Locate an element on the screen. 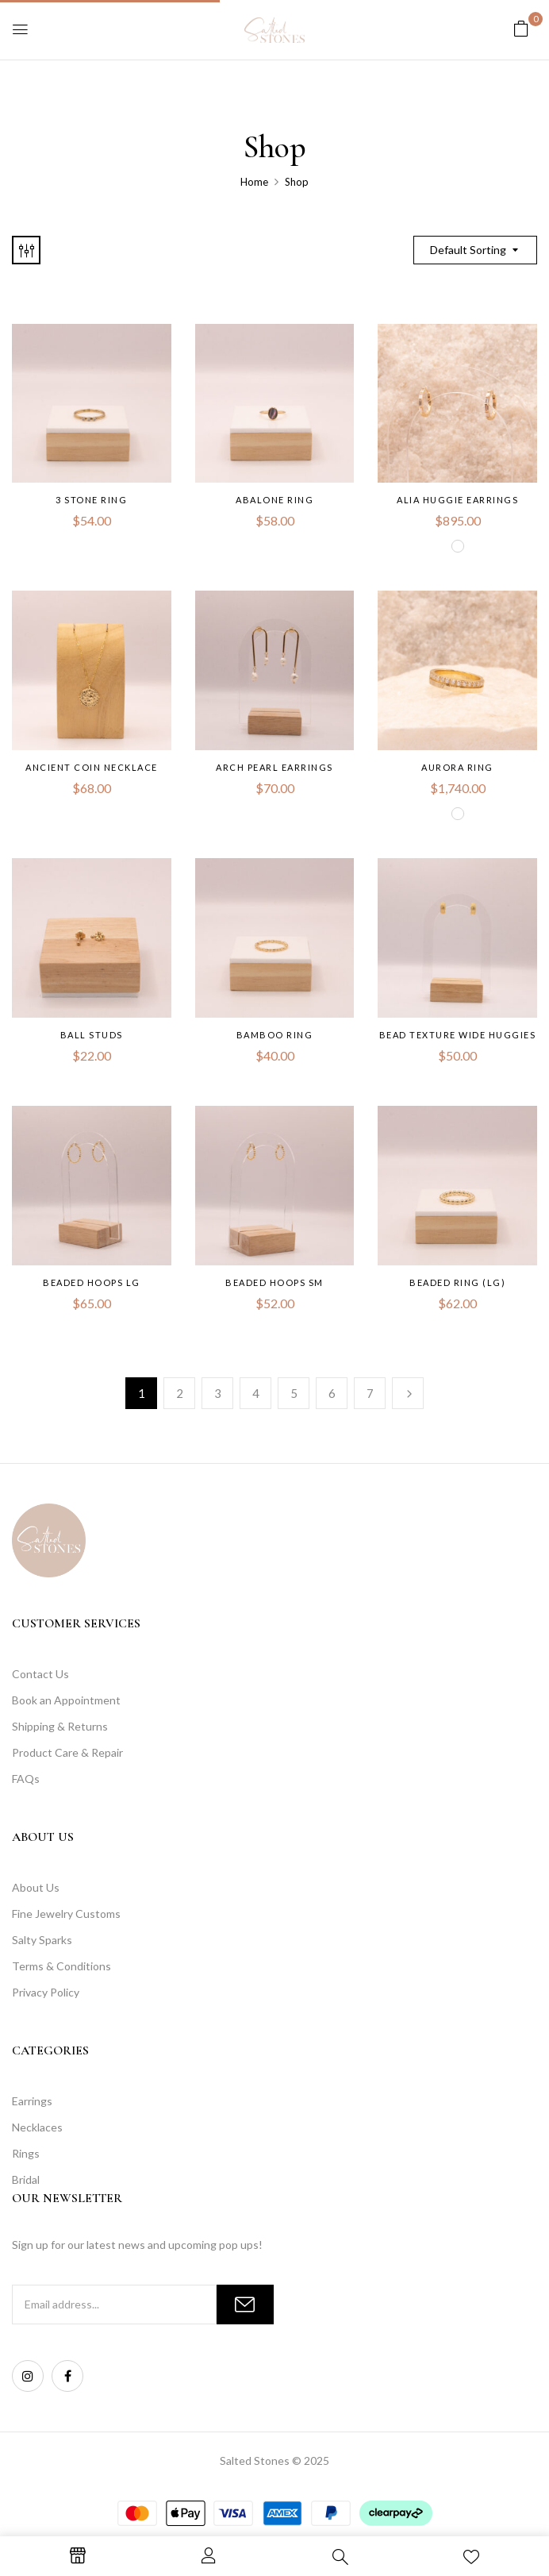 This screenshot has width=549, height=2576. [button] is located at coordinates (521, 28).